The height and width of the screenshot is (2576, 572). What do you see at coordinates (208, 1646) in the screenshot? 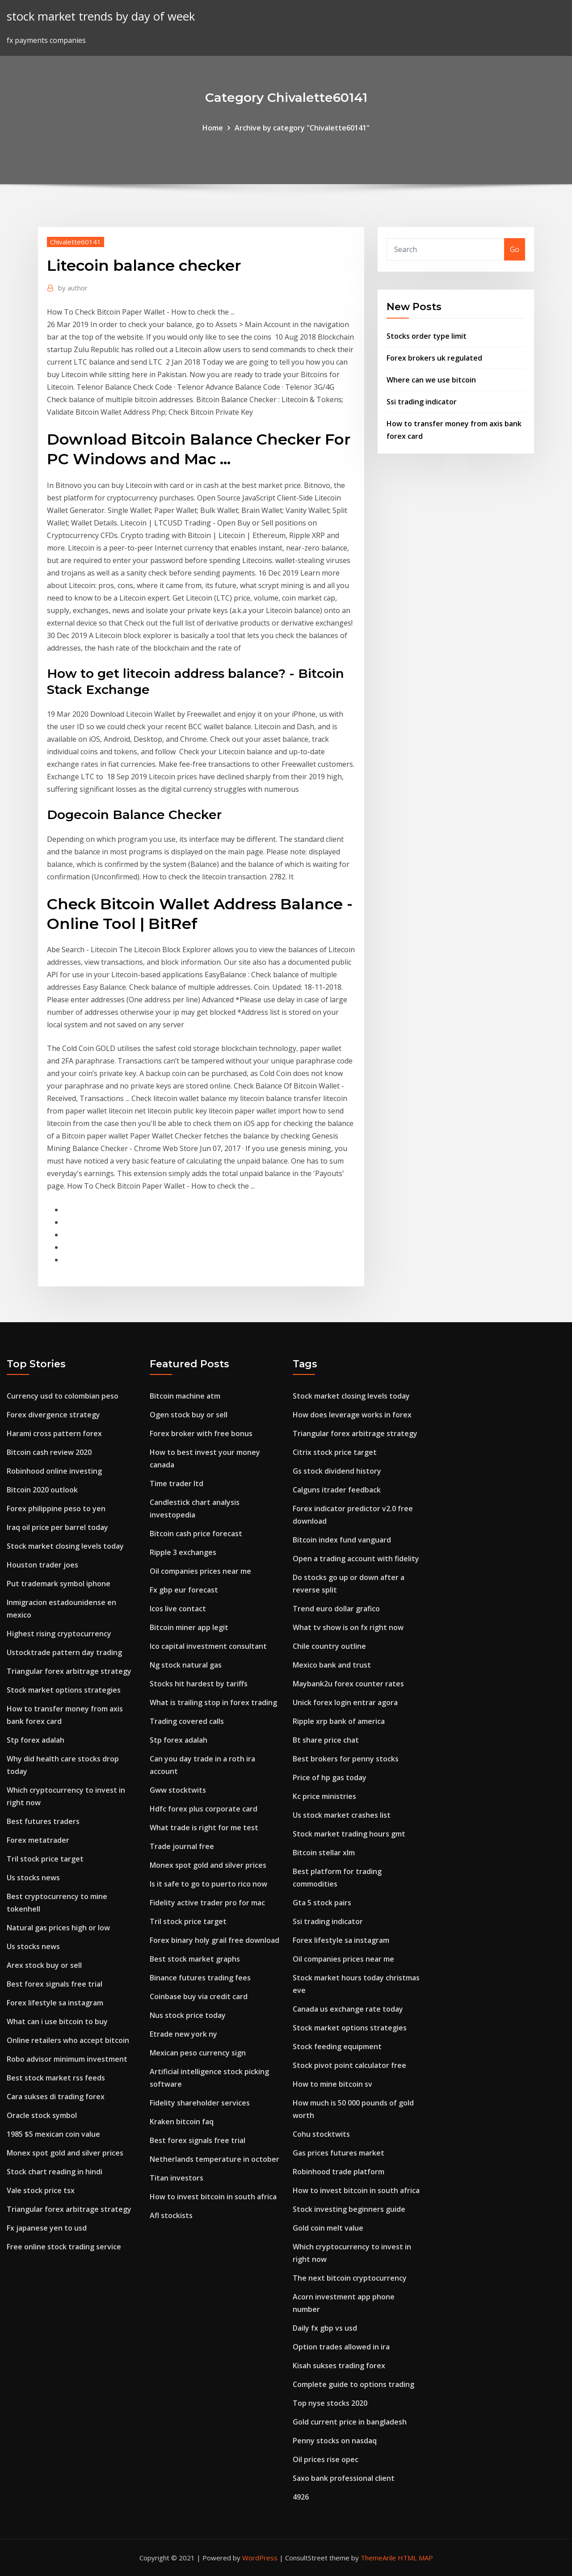
I see `Ico capital investment consultant` at bounding box center [208, 1646].